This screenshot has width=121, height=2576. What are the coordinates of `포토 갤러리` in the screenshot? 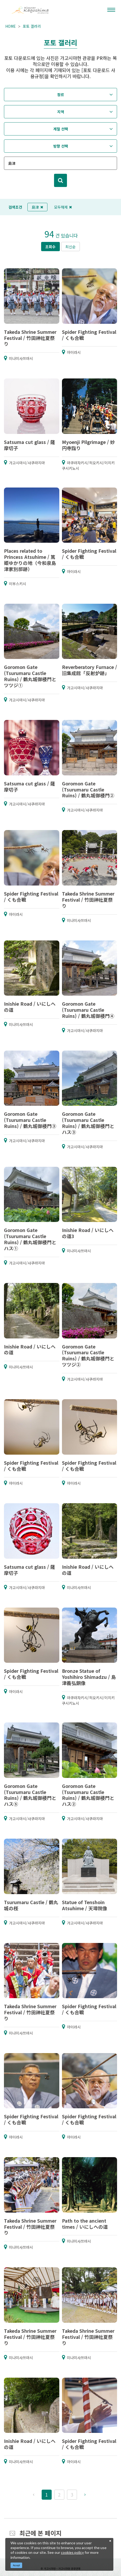 It's located at (32, 26).